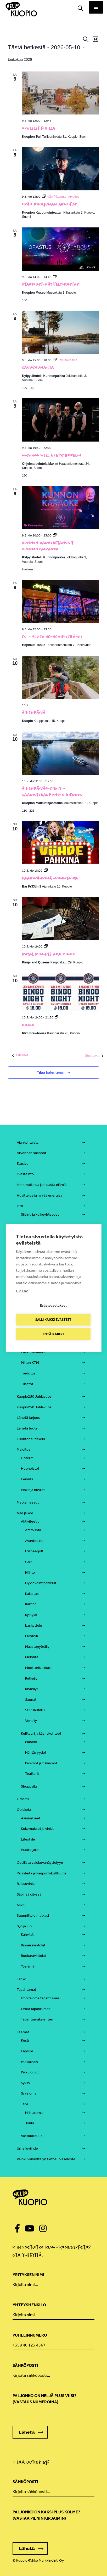 This screenshot has width=107, height=2576. Describe the element at coordinates (31, 1720) in the screenshot. I see `Veneily` at that location.